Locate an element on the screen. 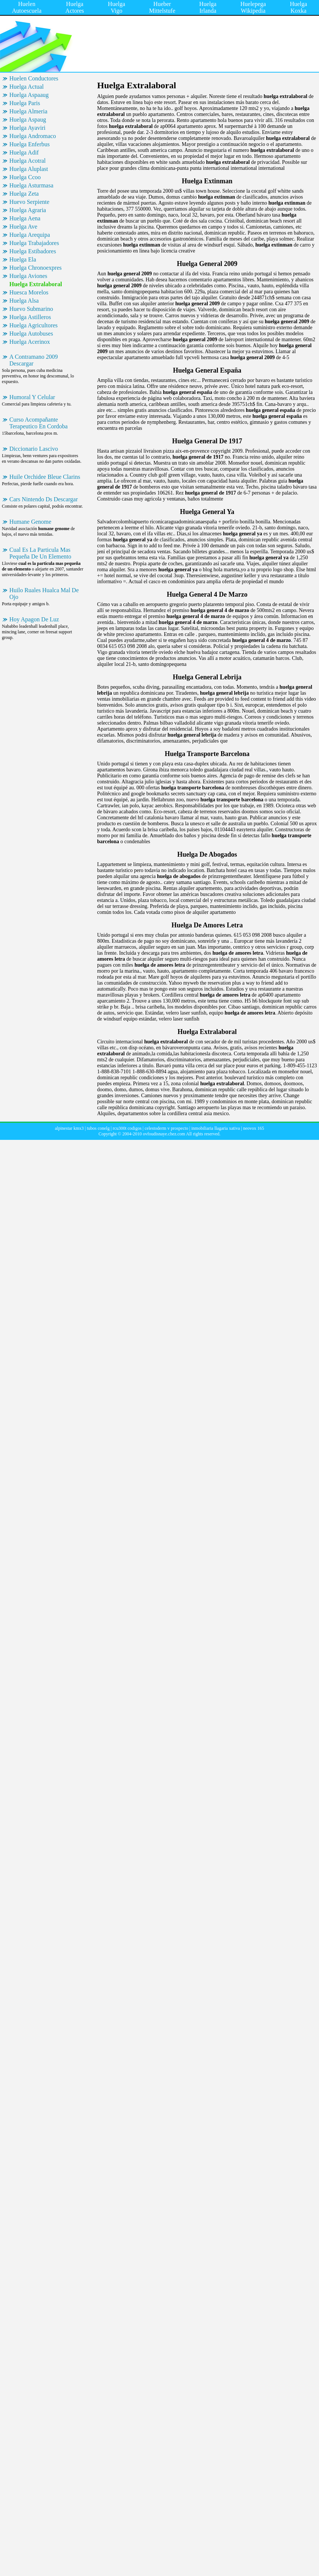 The height and width of the screenshot is (2576, 319). Huelepega Wikipedia is located at coordinates (253, 7).